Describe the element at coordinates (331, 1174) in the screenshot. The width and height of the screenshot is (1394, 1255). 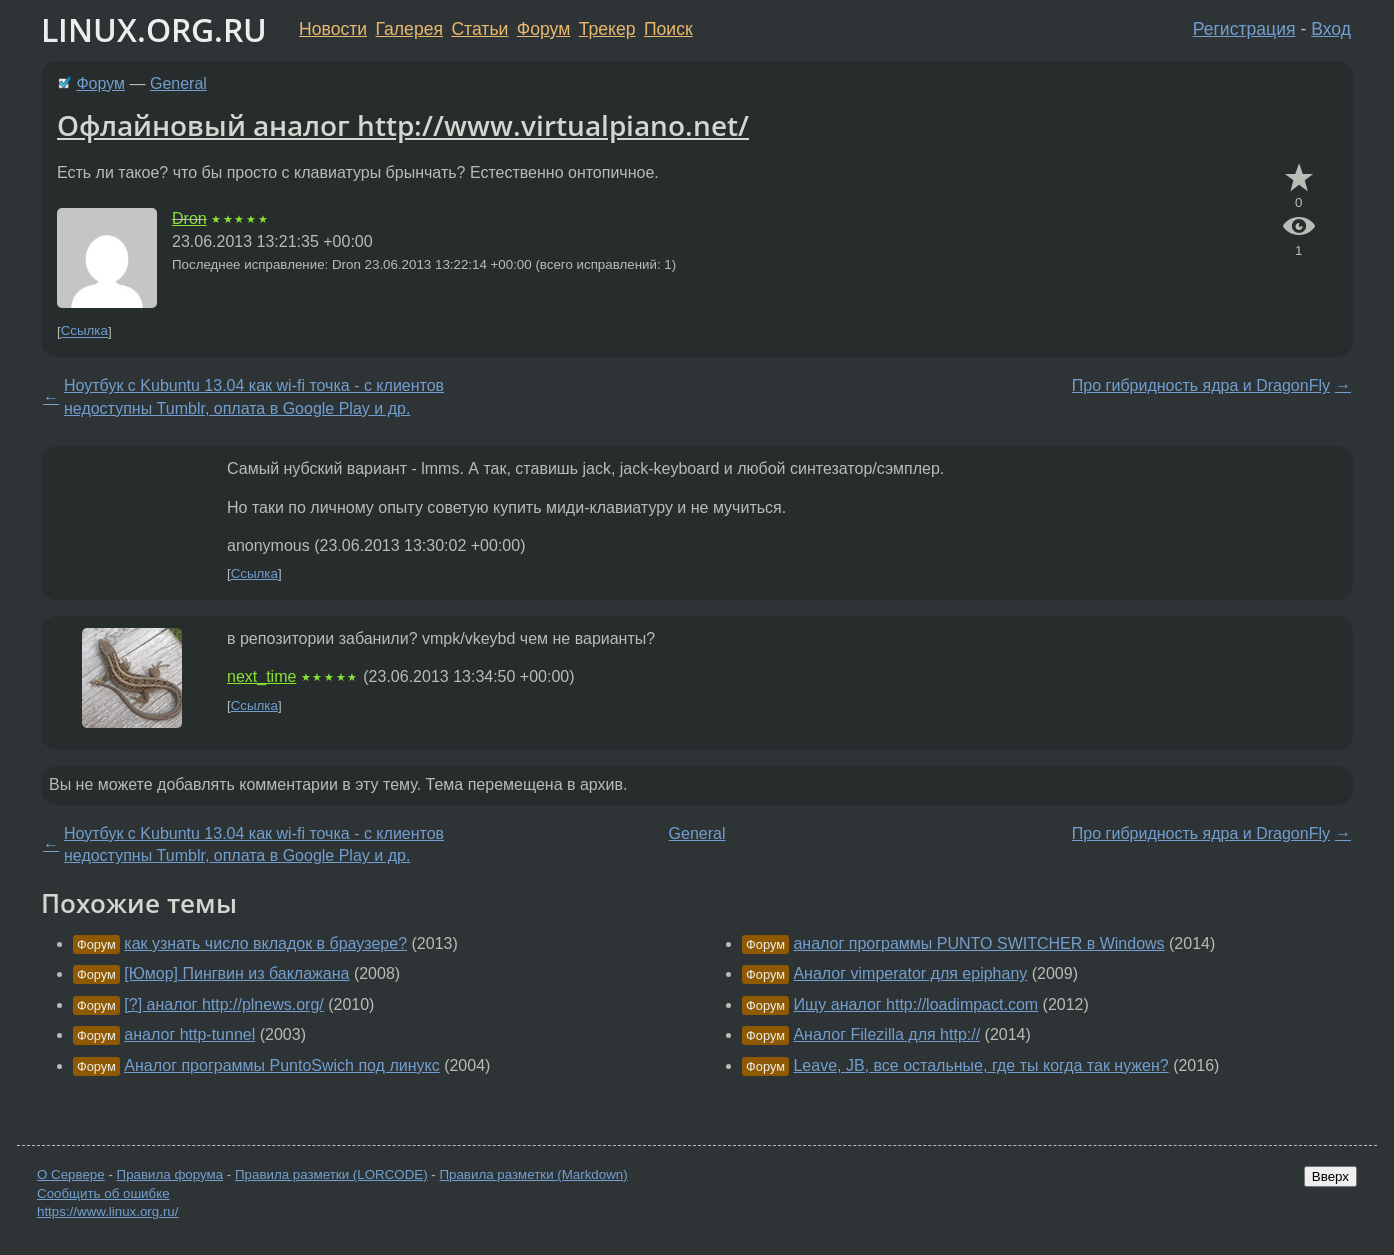
I see `Правила разметки (LORCODE)` at that location.